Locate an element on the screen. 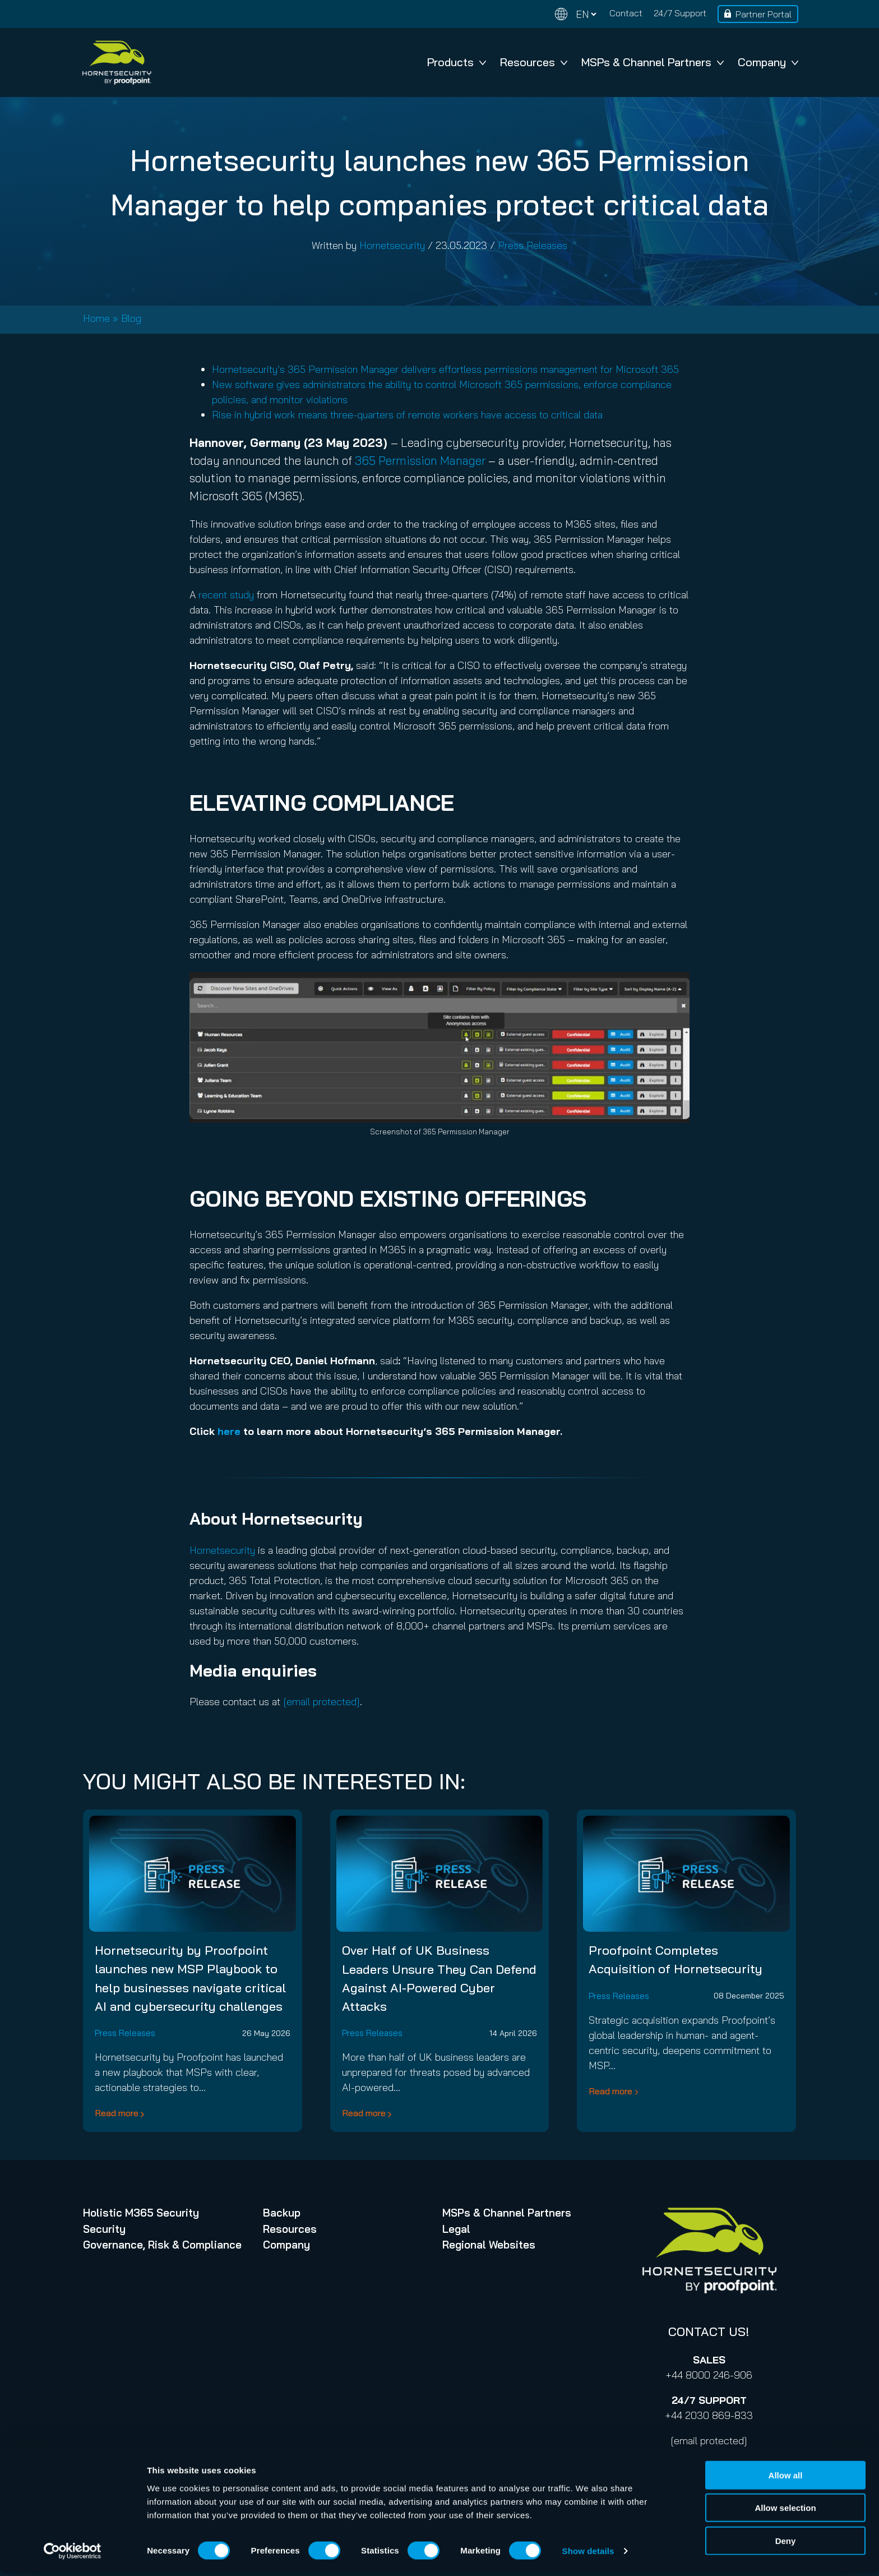 Image resolution: width=879 pixels, height=2576 pixels. Partner Portal is located at coordinates (763, 14).